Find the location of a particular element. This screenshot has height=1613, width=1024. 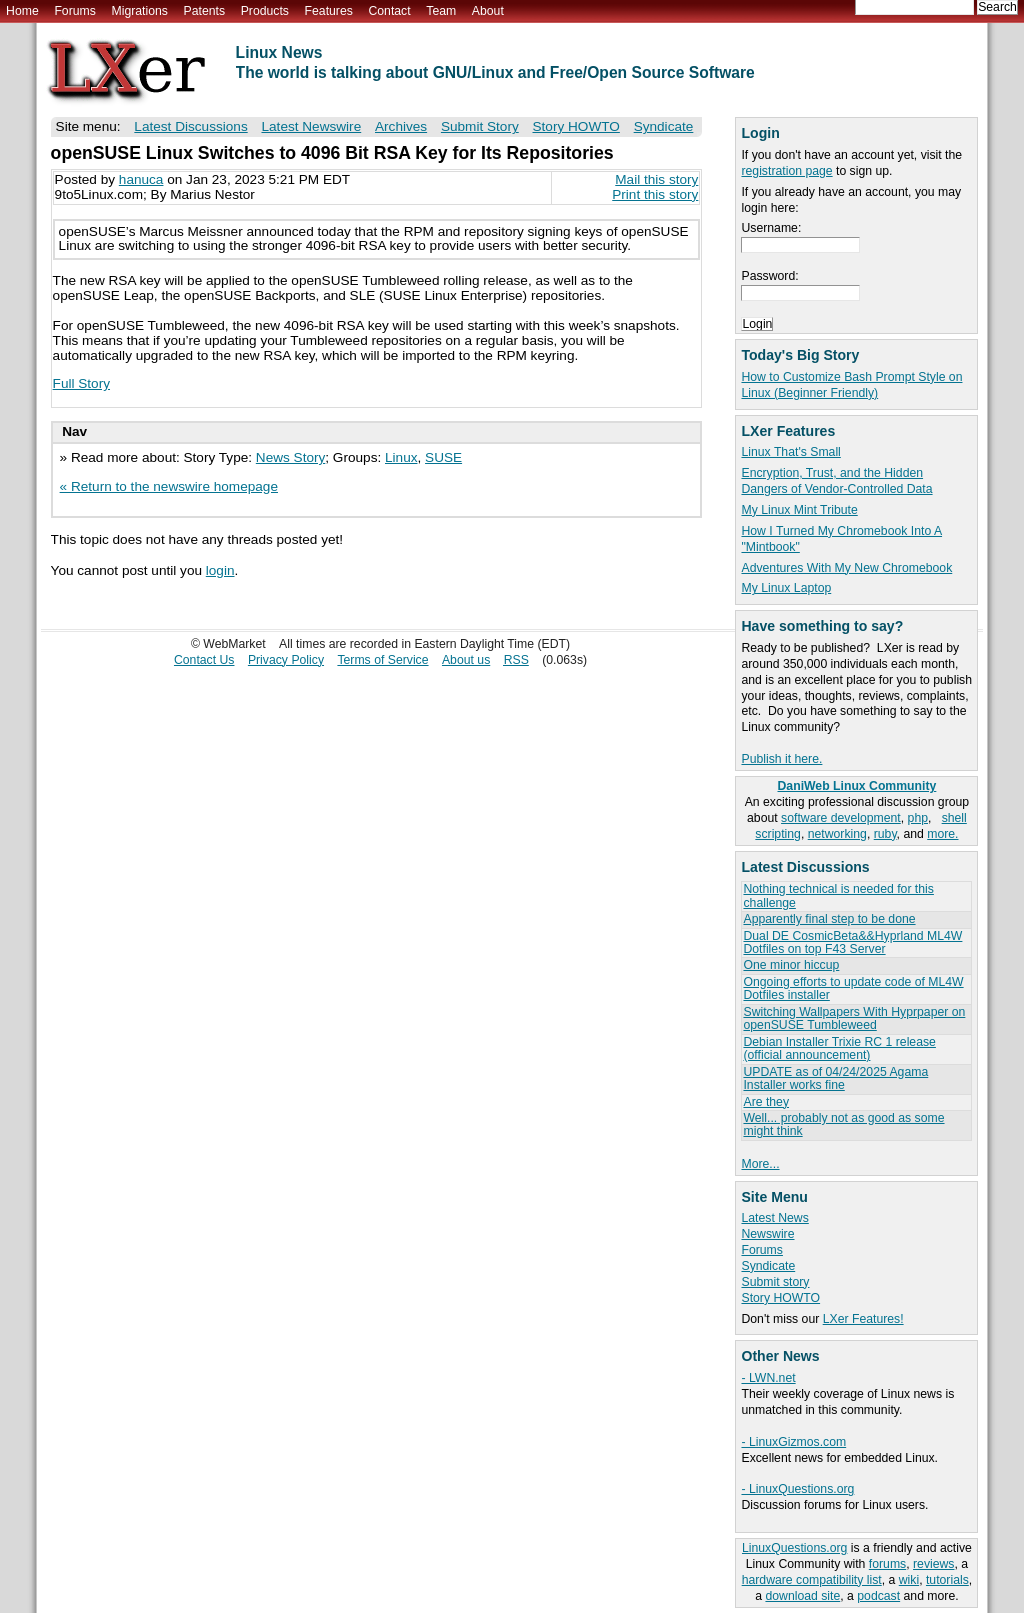

Contact Us is located at coordinates (204, 660).